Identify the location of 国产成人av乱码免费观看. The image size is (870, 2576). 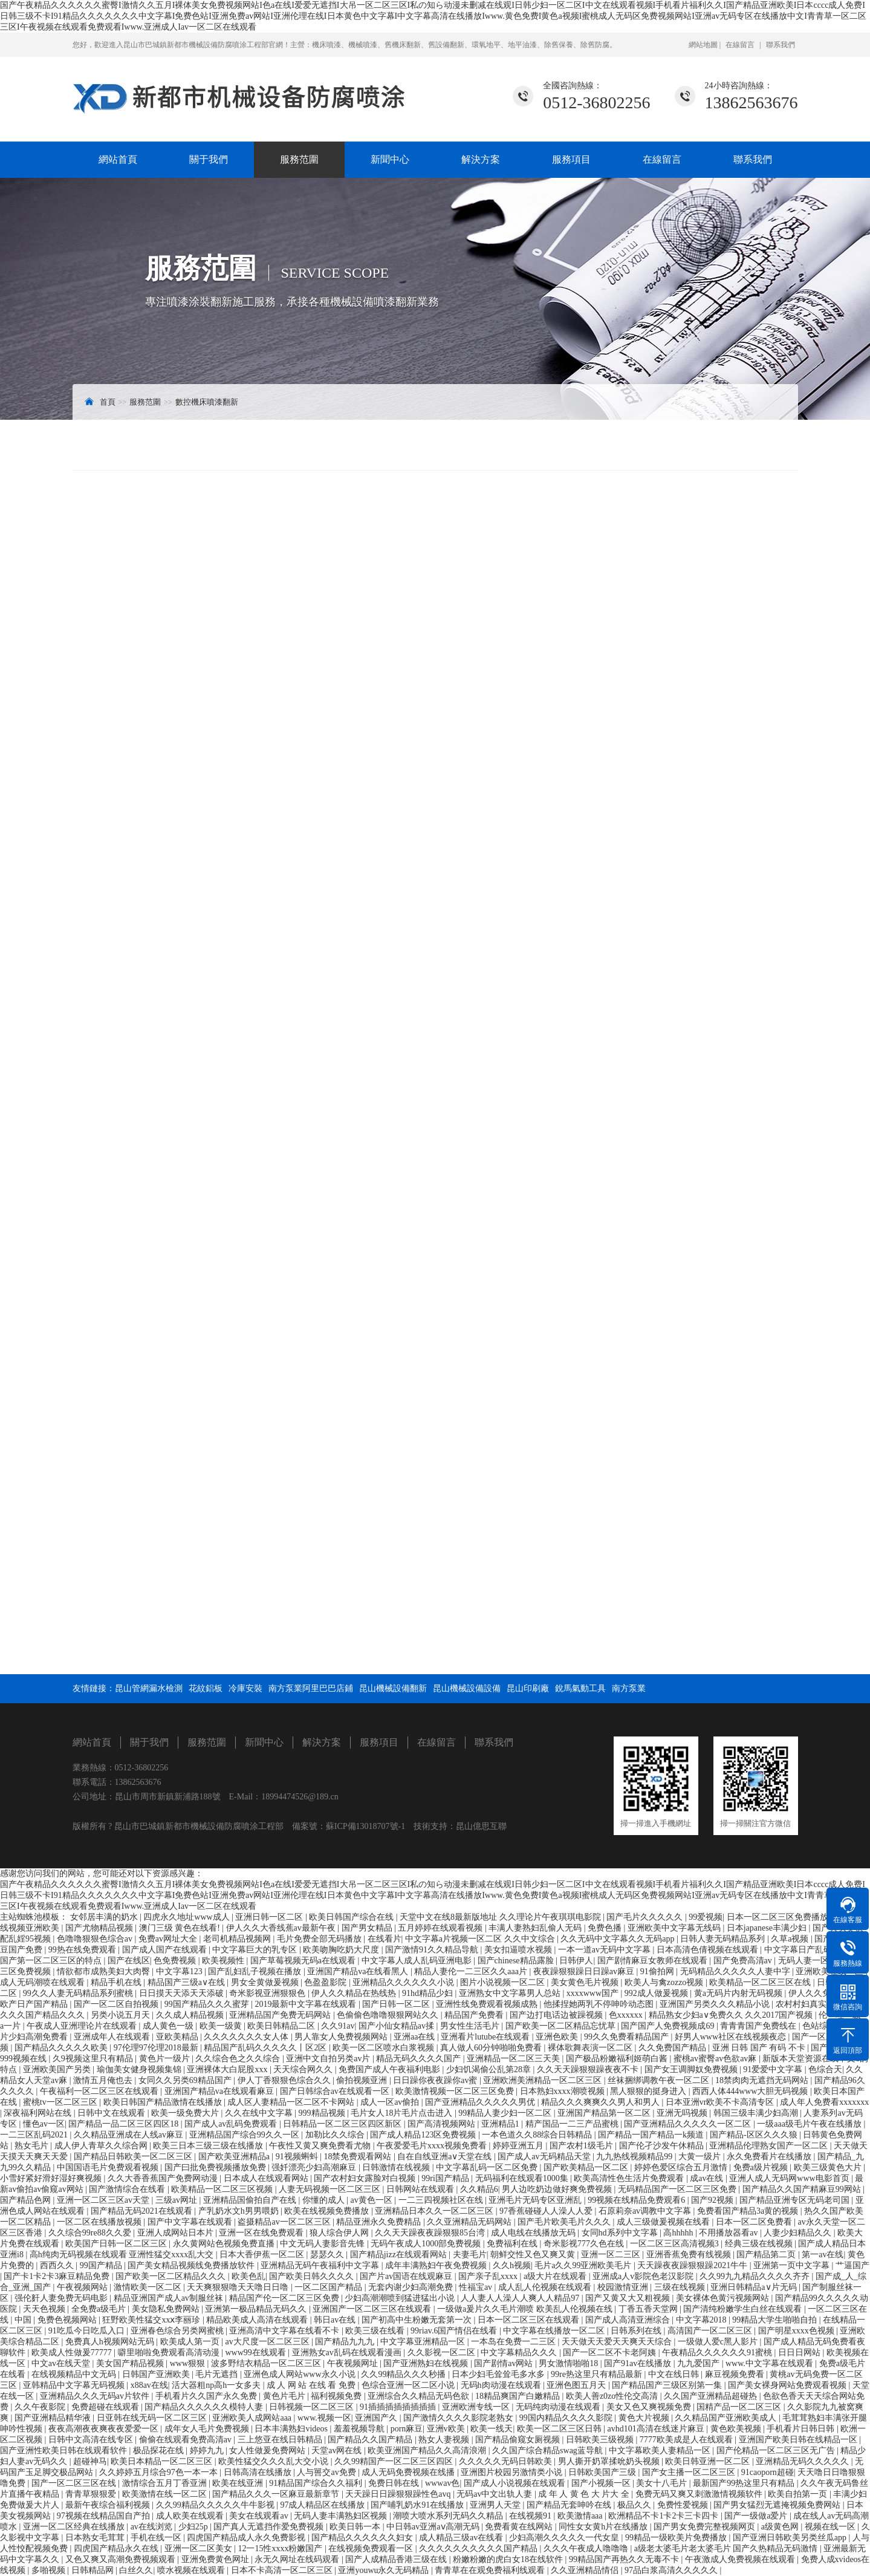
(231, 2123).